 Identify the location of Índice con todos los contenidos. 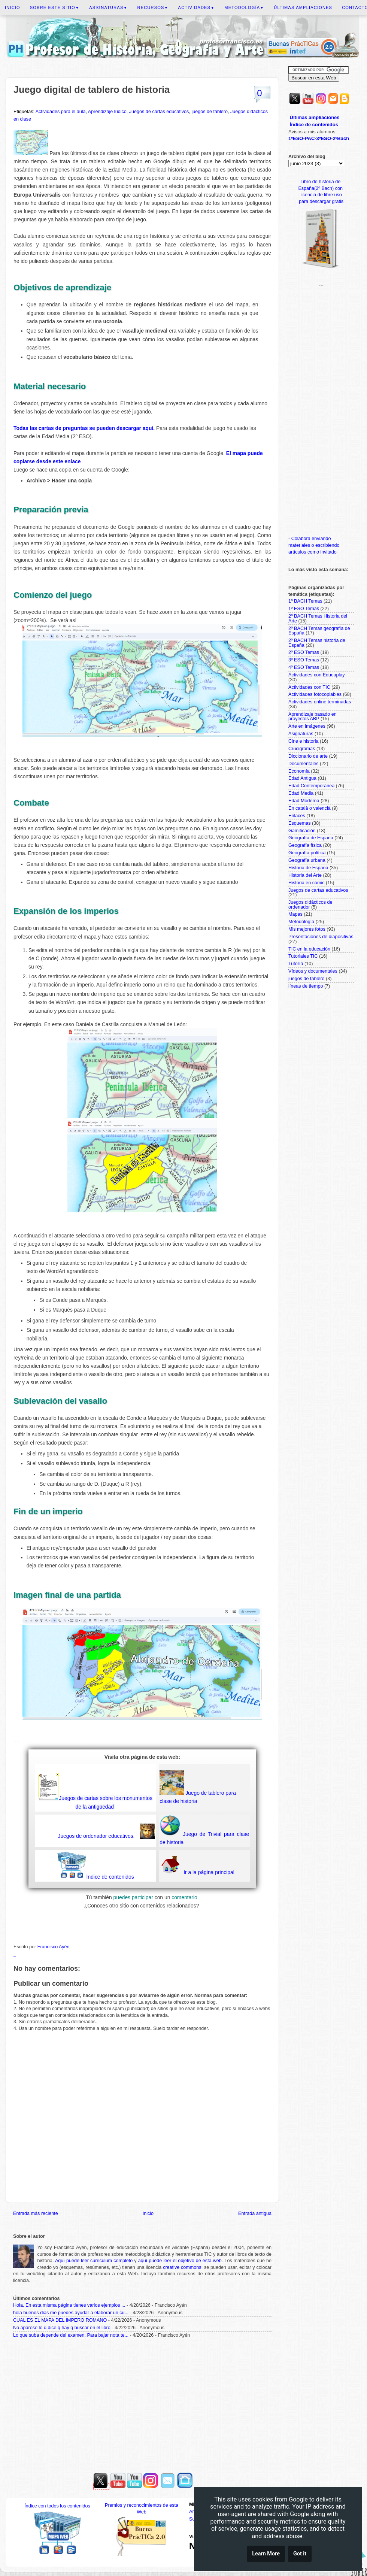
(57, 2506).